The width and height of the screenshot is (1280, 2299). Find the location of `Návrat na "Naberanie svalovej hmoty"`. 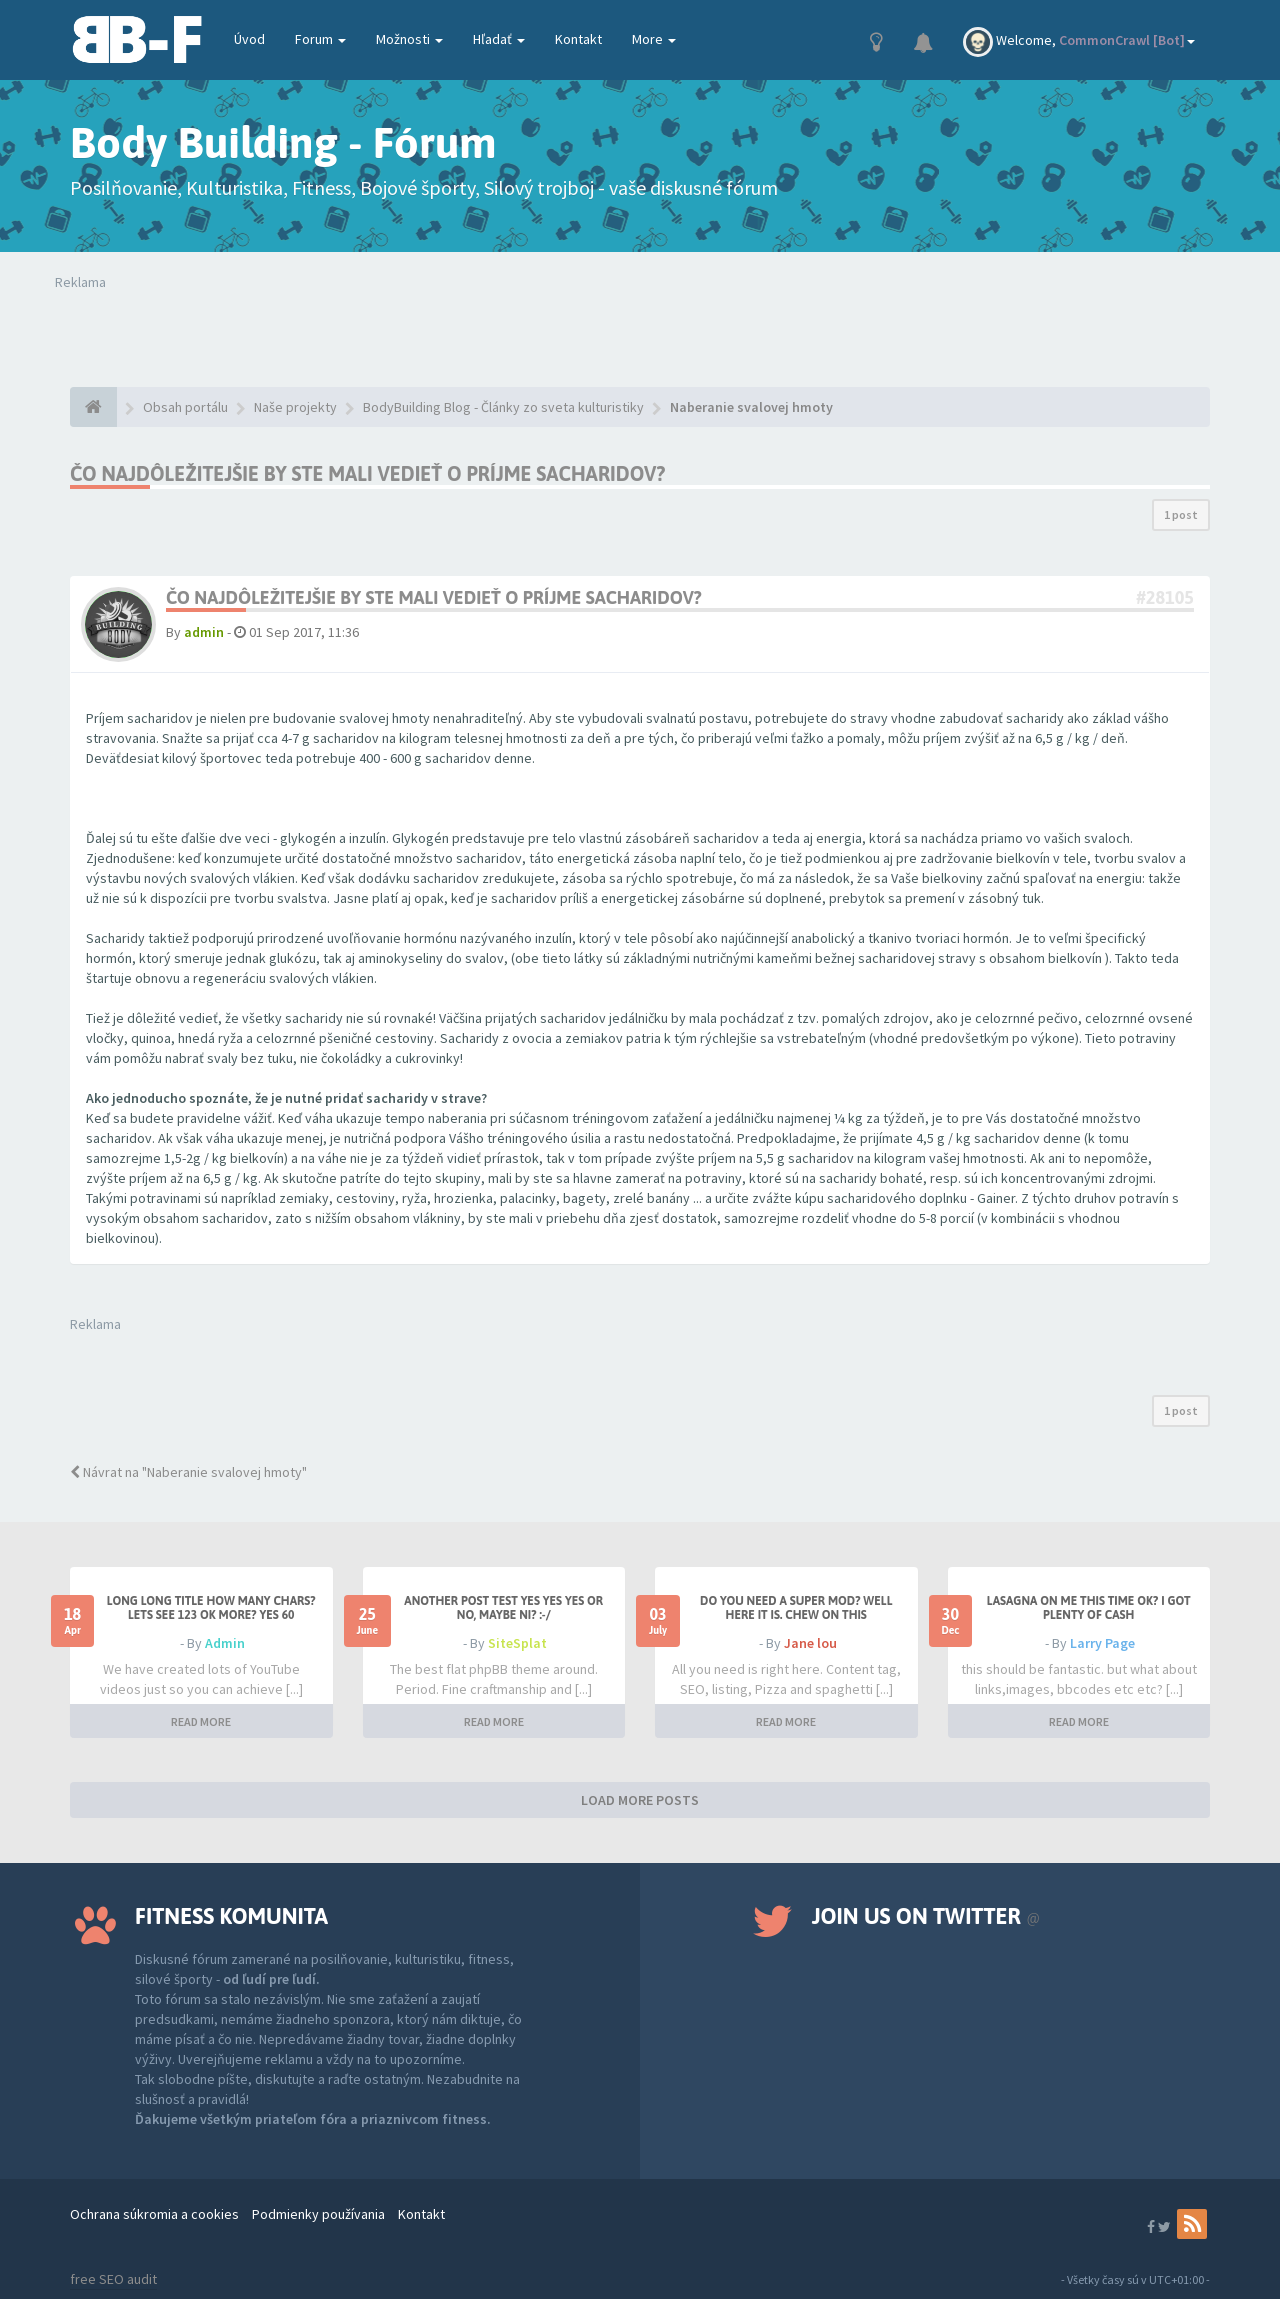

Návrat na "Naberanie svalovej hmoty" is located at coordinates (188, 1472).